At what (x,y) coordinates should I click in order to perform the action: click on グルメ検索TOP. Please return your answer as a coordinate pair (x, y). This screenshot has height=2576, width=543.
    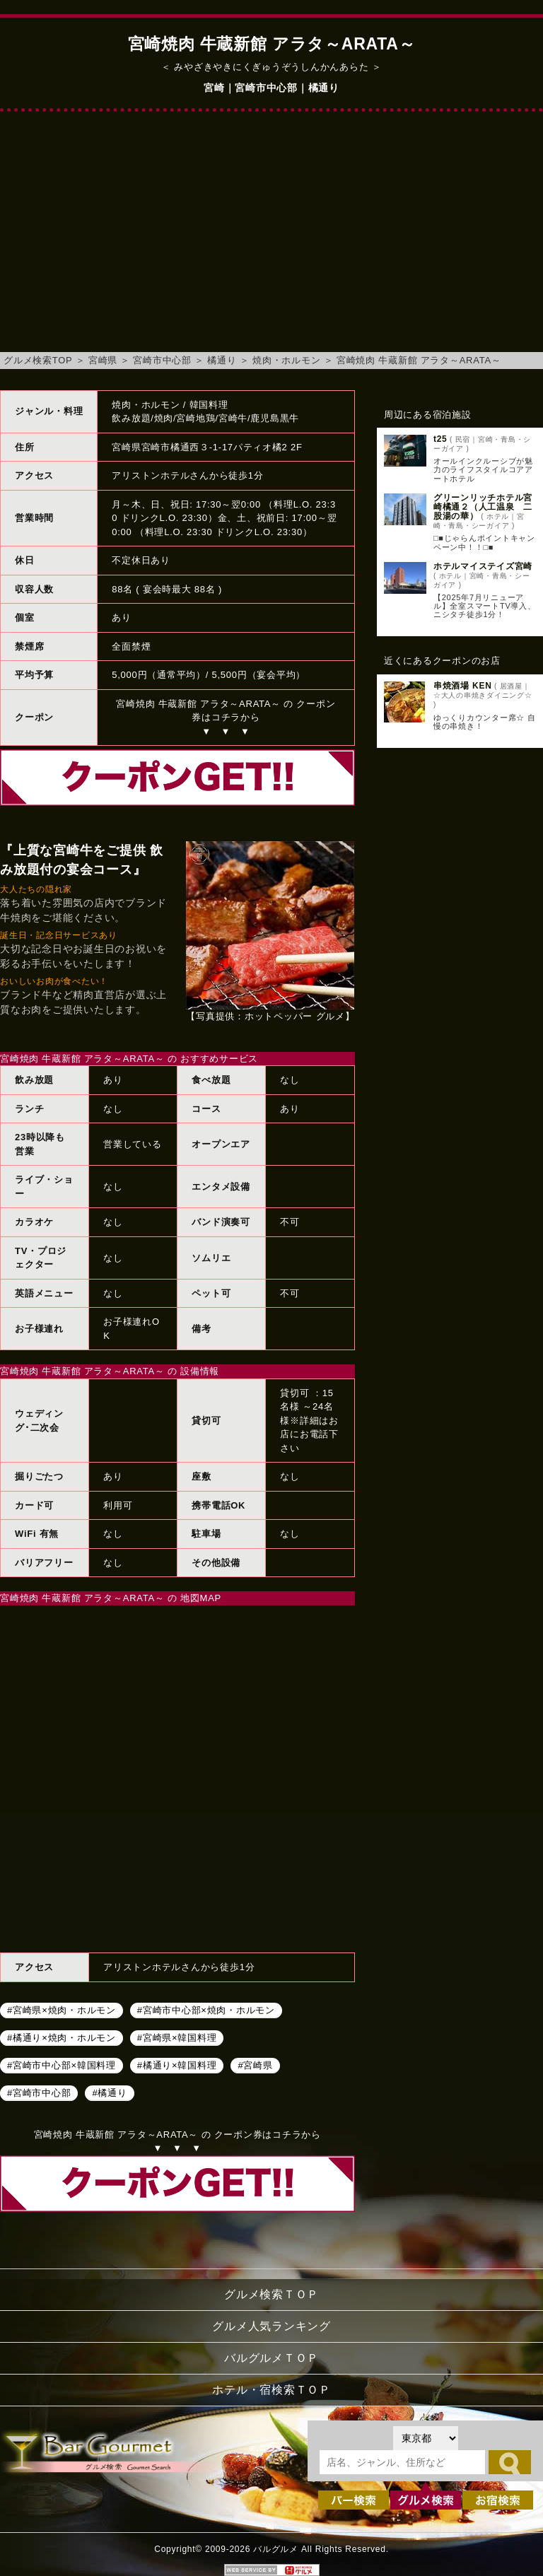
    Looking at the image, I should click on (38, 360).